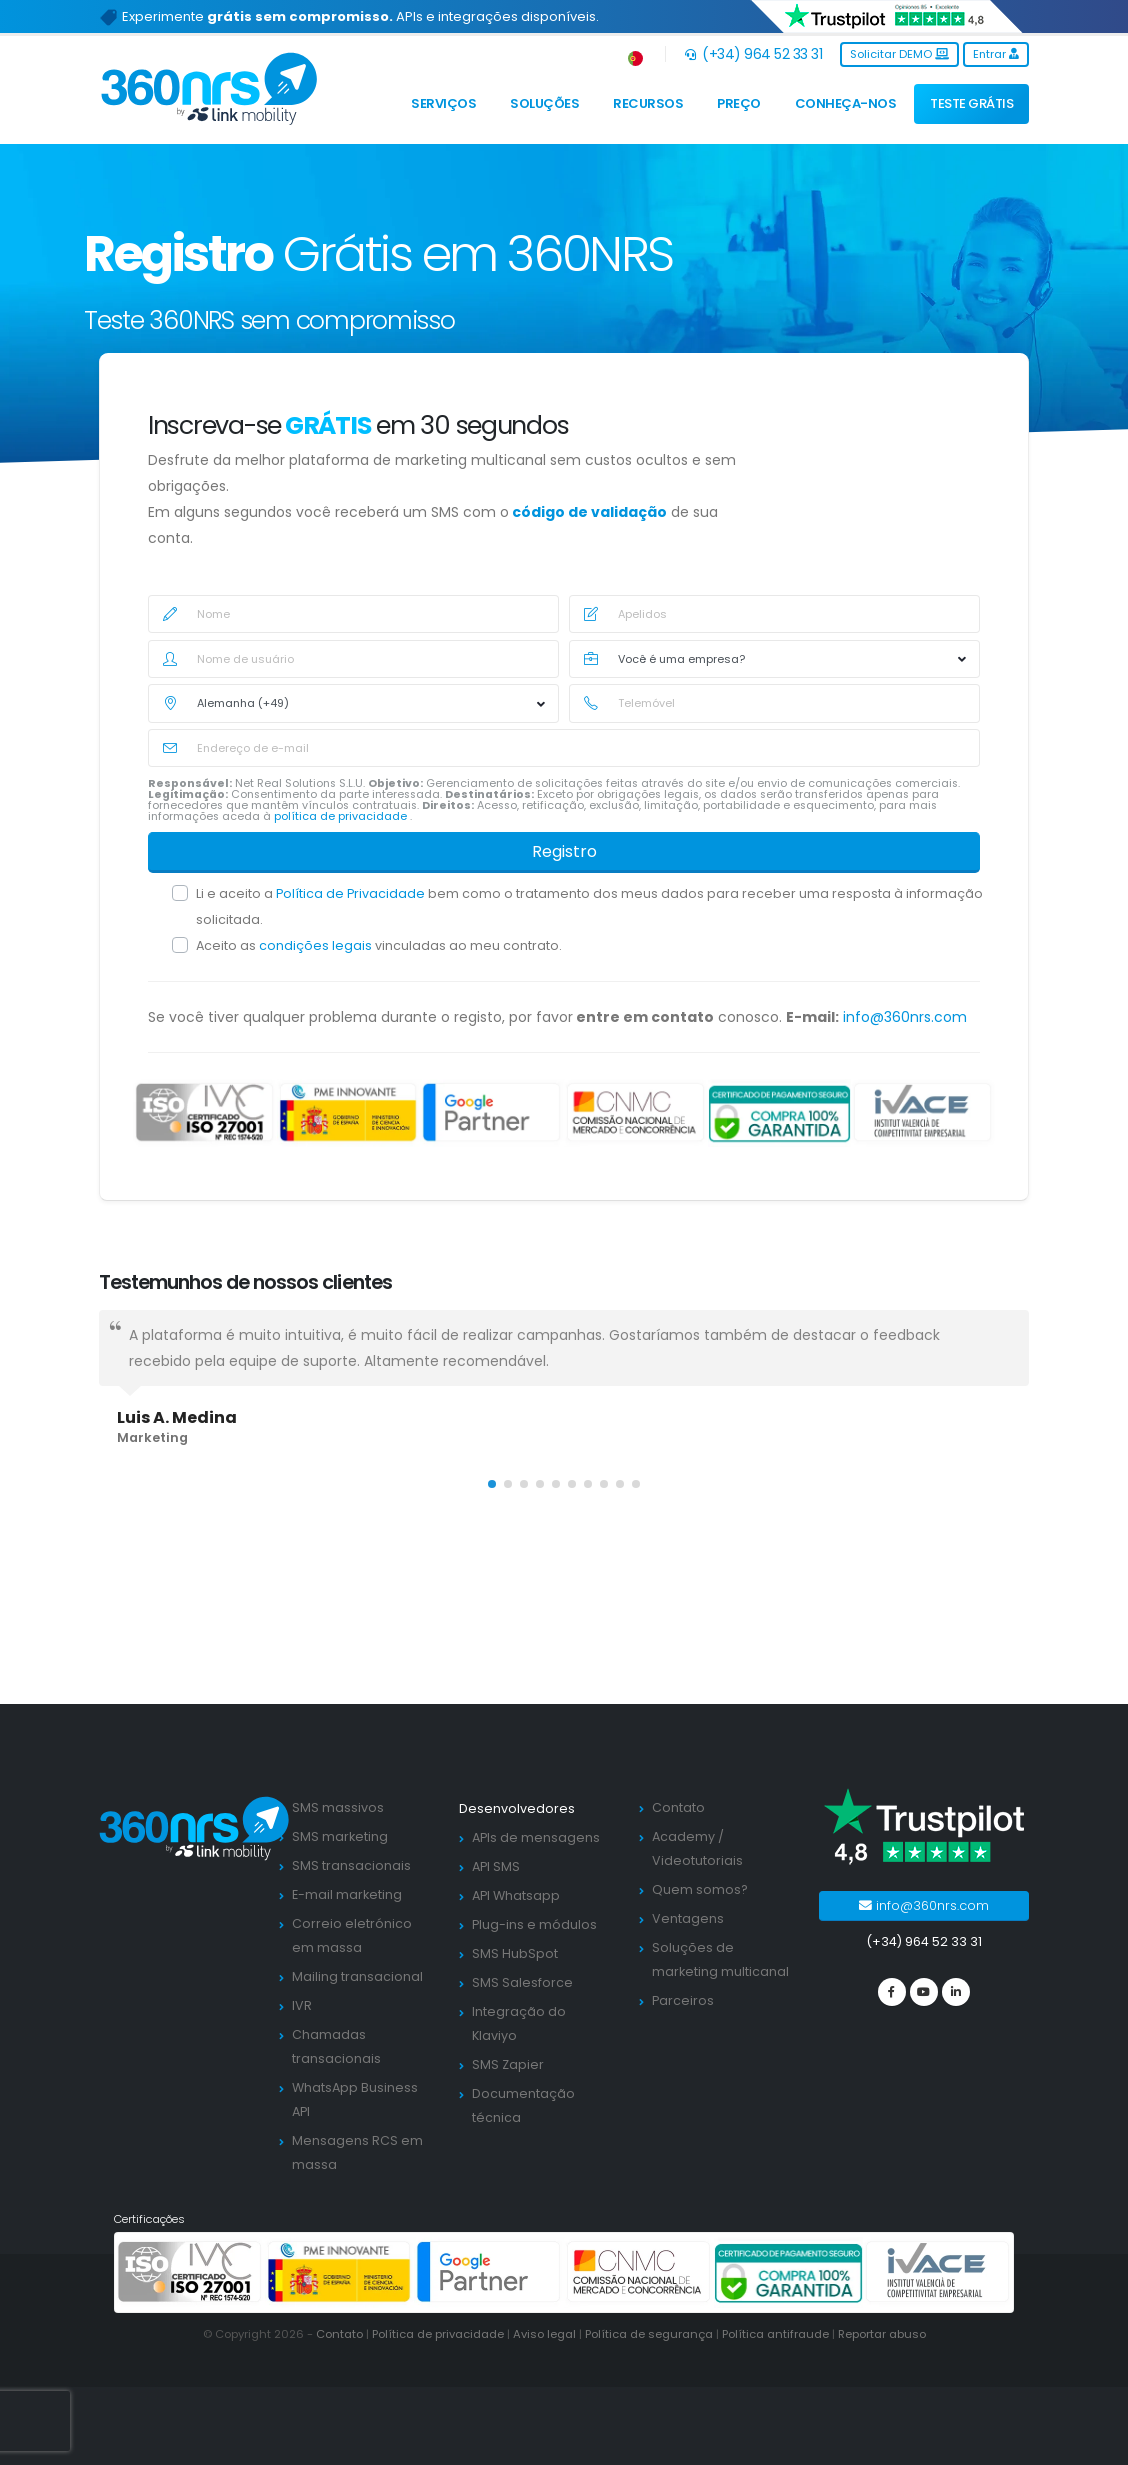 This screenshot has height=2465, width=1128. What do you see at coordinates (739, 103) in the screenshot?
I see `Preço` at bounding box center [739, 103].